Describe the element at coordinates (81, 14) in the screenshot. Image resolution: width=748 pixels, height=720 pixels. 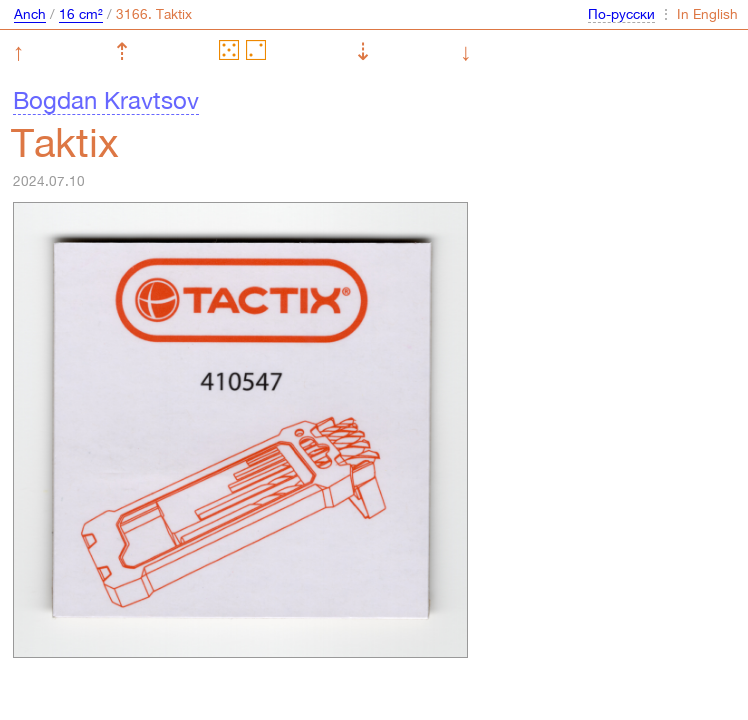
I see `16 cm²` at that location.